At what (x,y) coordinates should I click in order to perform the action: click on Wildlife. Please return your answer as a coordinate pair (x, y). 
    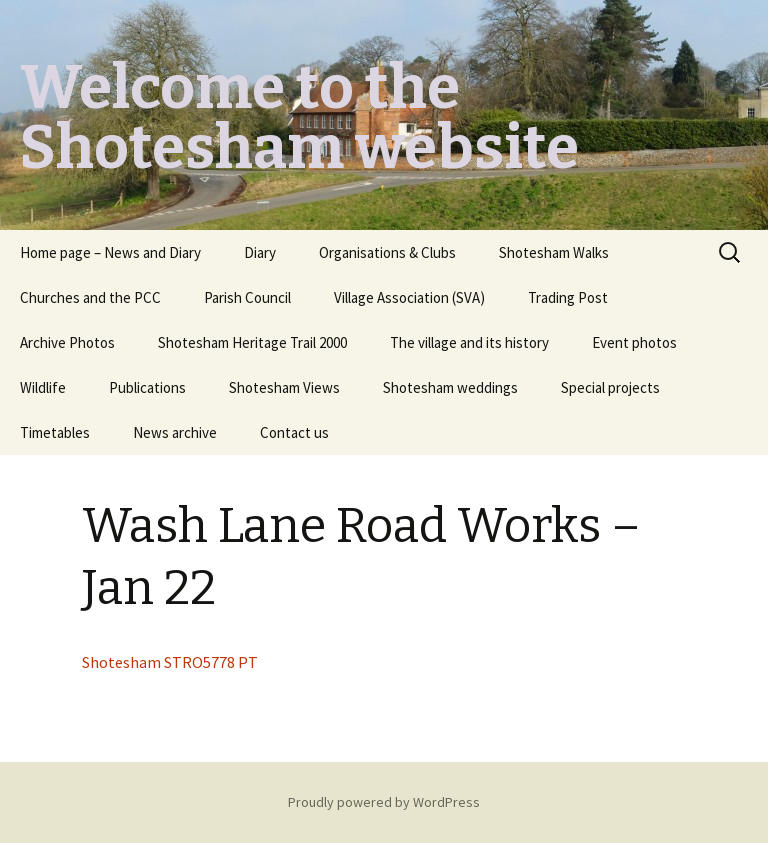
    Looking at the image, I should click on (43, 387).